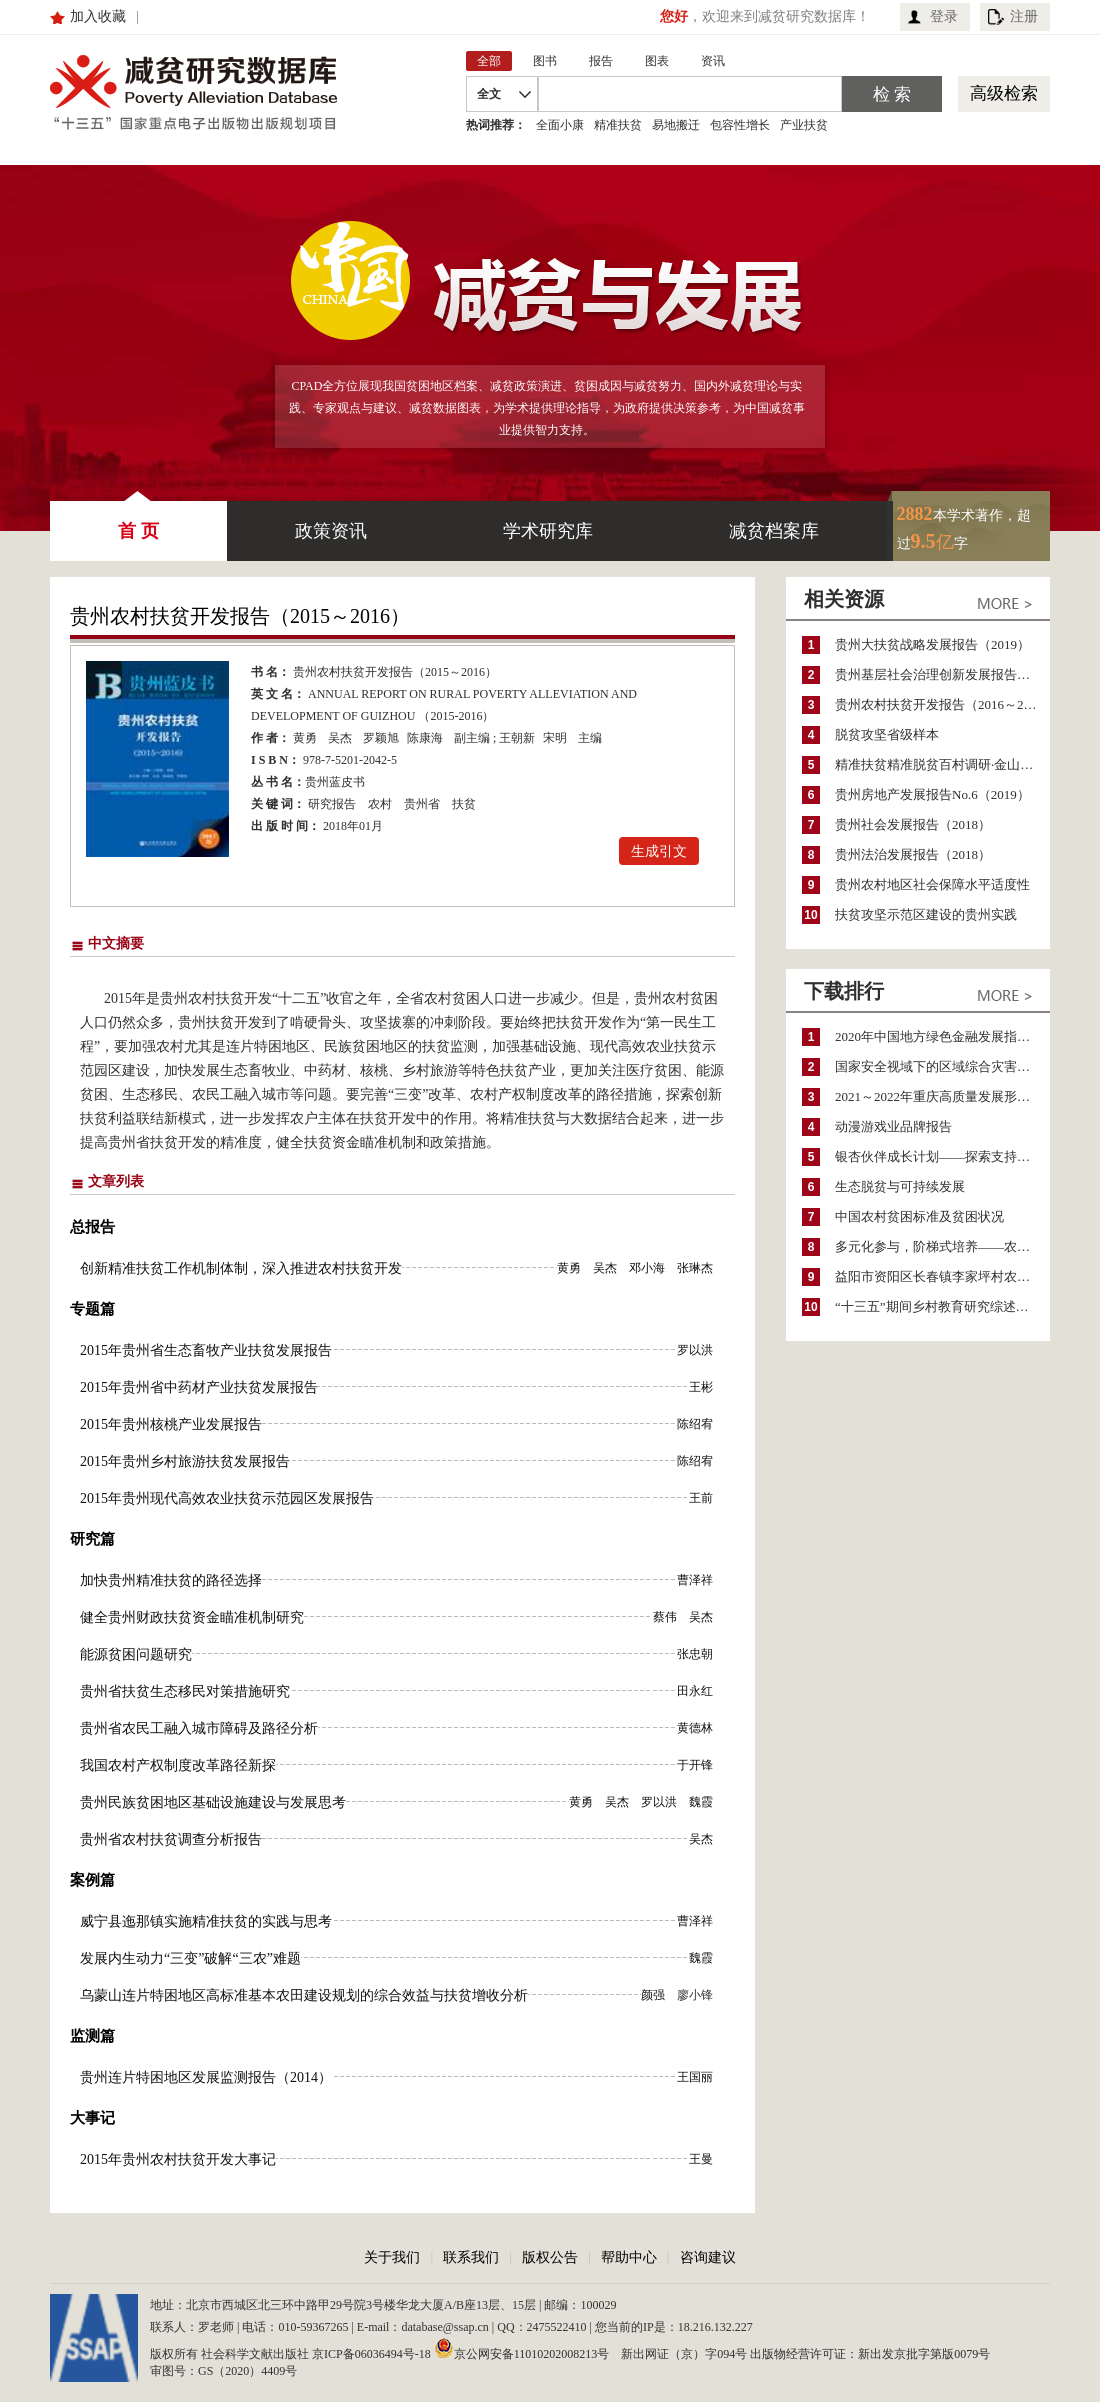 This screenshot has height=2402, width=1100. I want to click on 威宁县迤那镇实施精准扶贫的实践与思考, so click(206, 1921).